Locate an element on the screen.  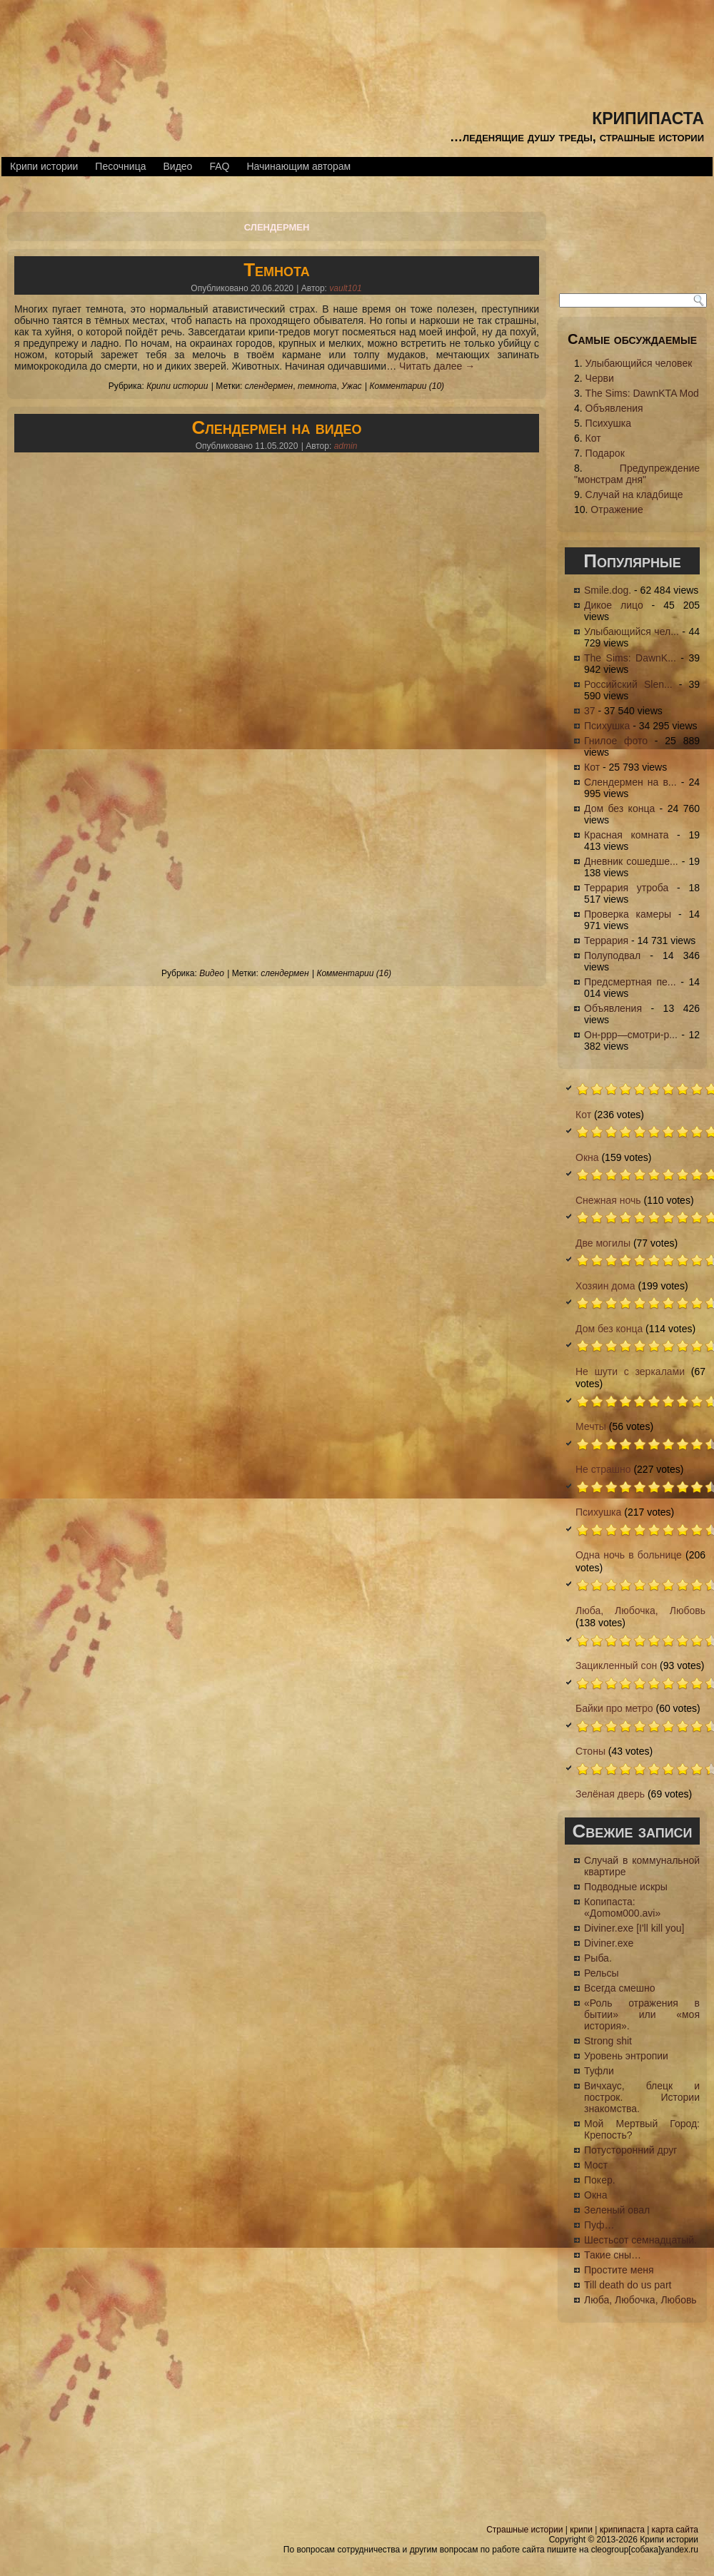
Ужас is located at coordinates (351, 386).